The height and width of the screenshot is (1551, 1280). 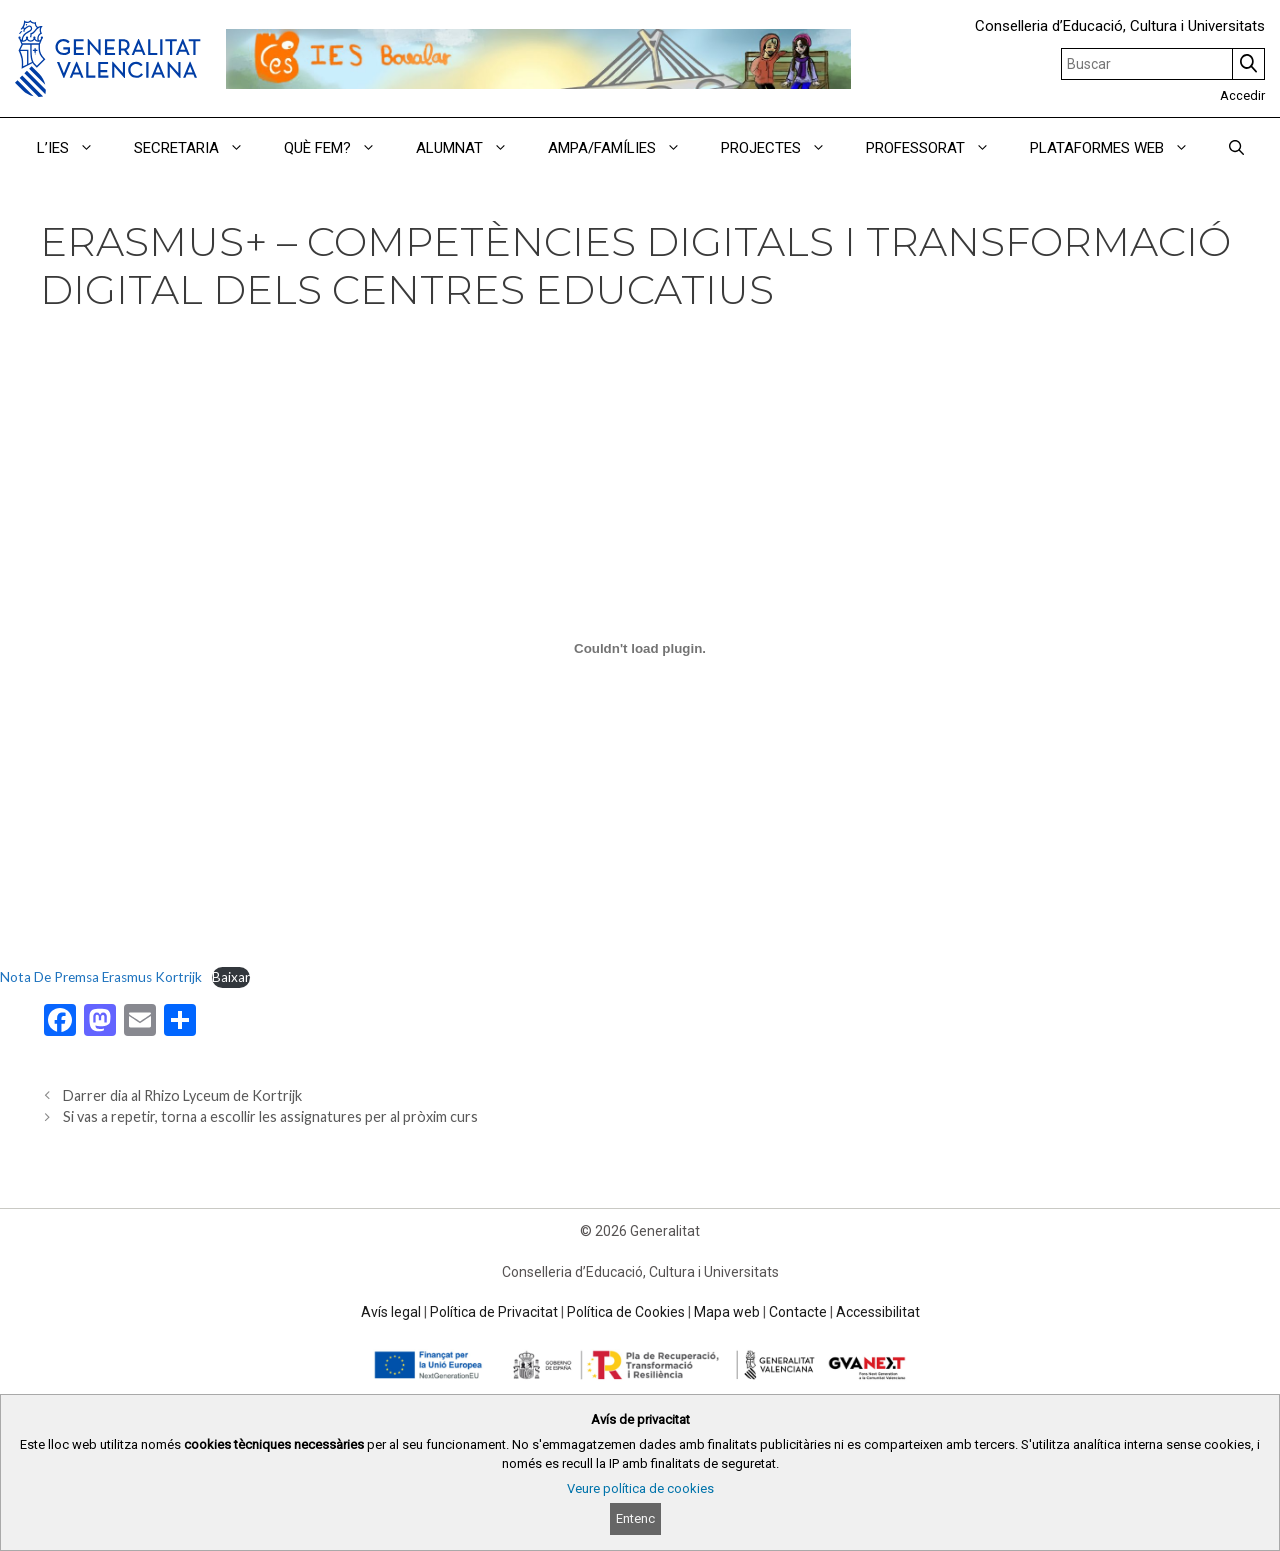 I want to click on Accessibilitat, so click(x=878, y=1312).